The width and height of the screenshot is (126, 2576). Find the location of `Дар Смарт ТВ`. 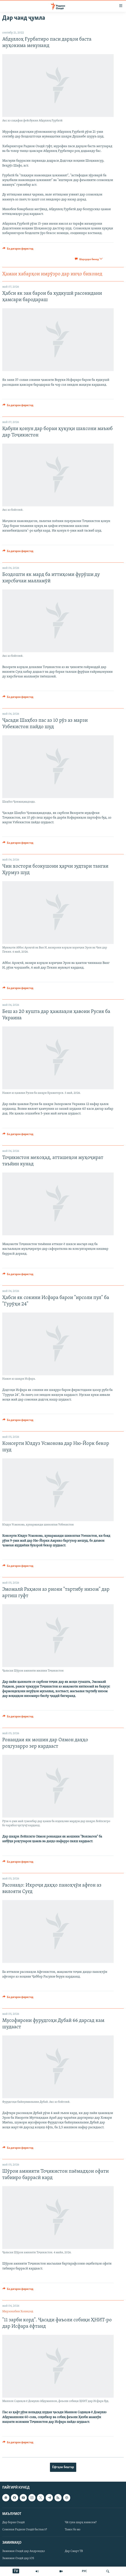

Дар Смарт ТВ is located at coordinates (74, 2551).